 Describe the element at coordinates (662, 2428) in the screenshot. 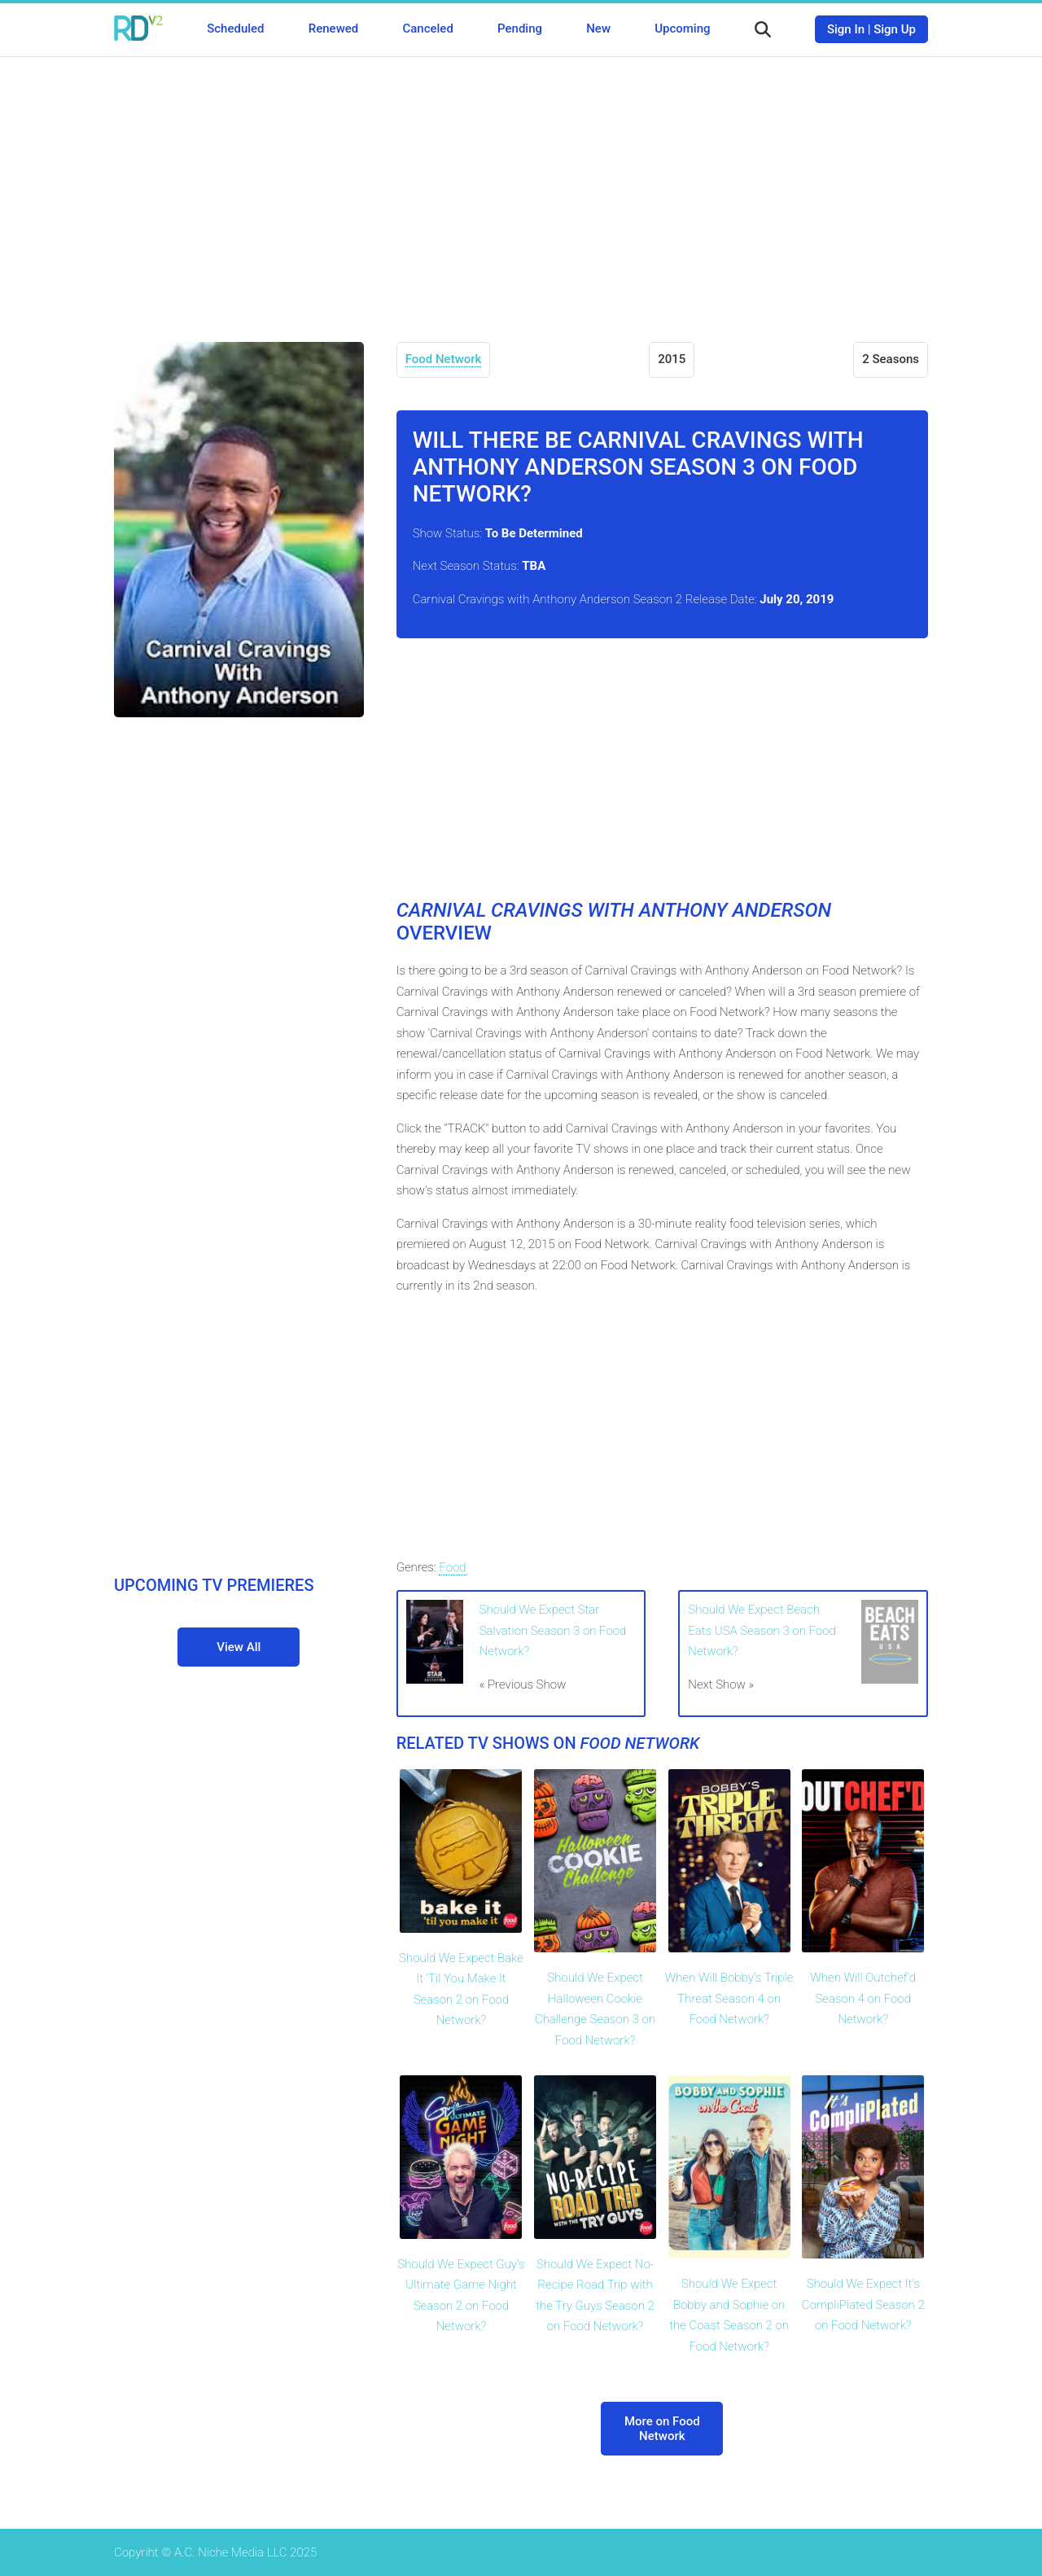

I see `More on Food Network` at that location.